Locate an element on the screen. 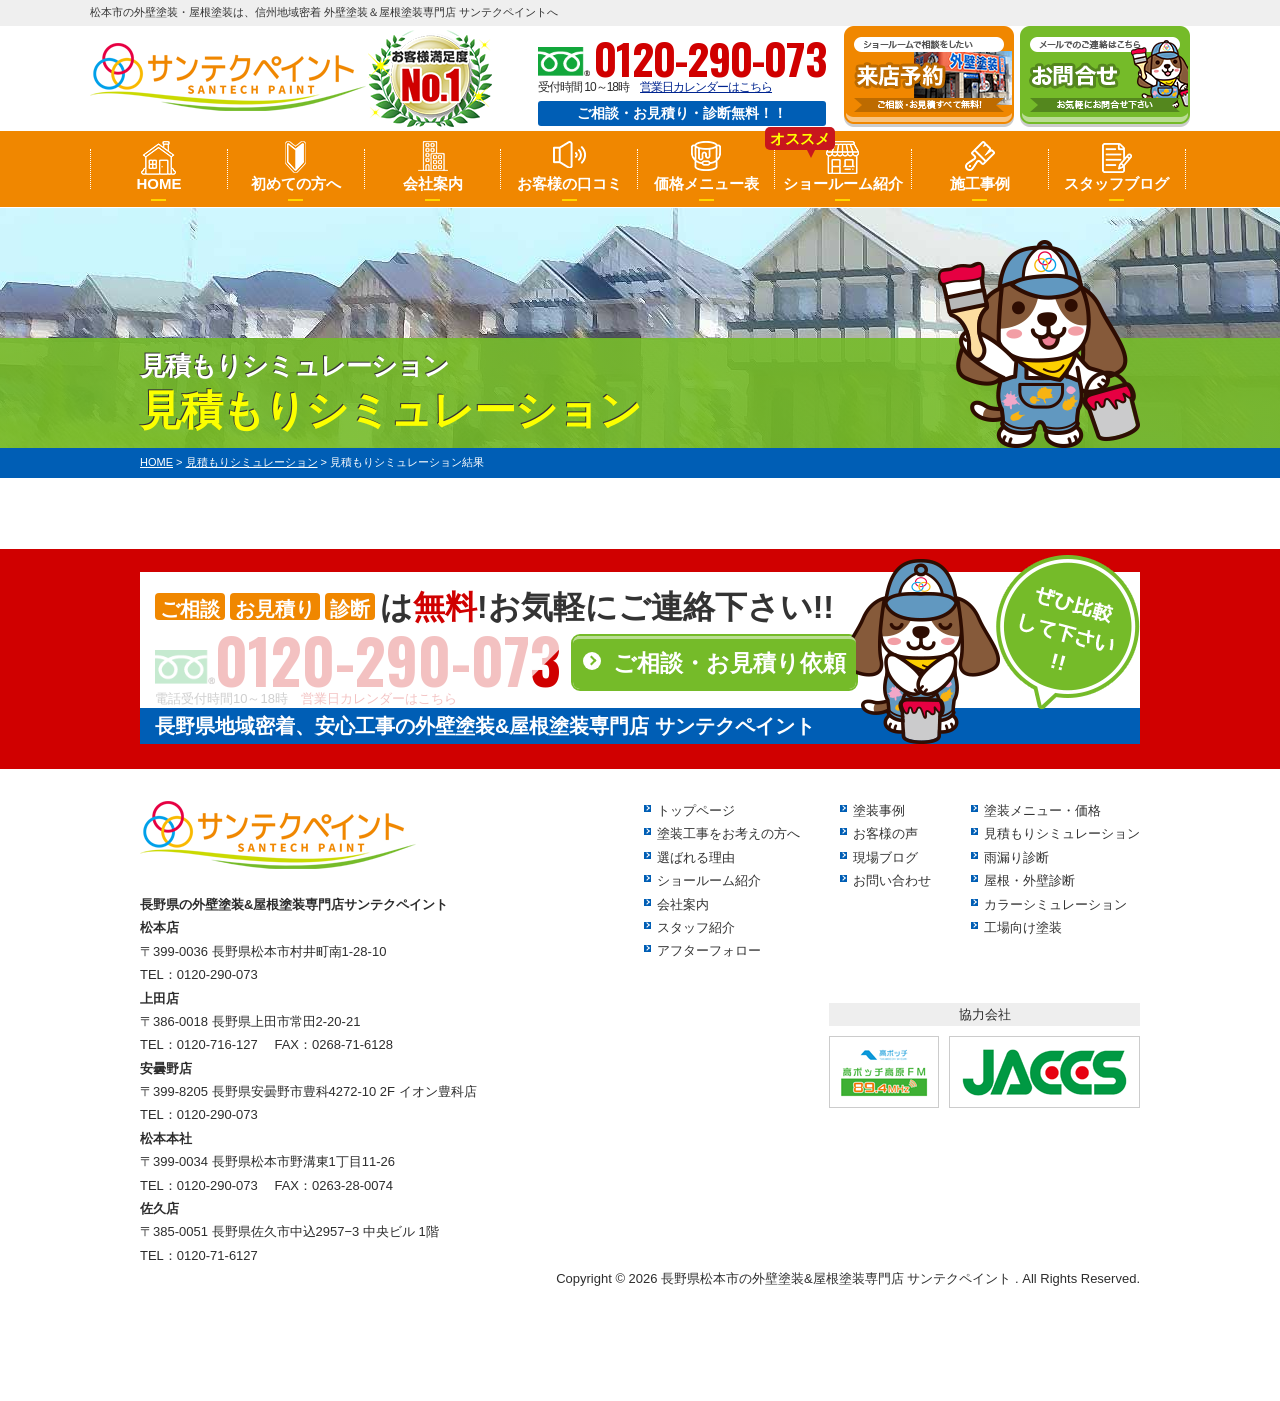  塗装工事をお考えの方へ is located at coordinates (728, 833).